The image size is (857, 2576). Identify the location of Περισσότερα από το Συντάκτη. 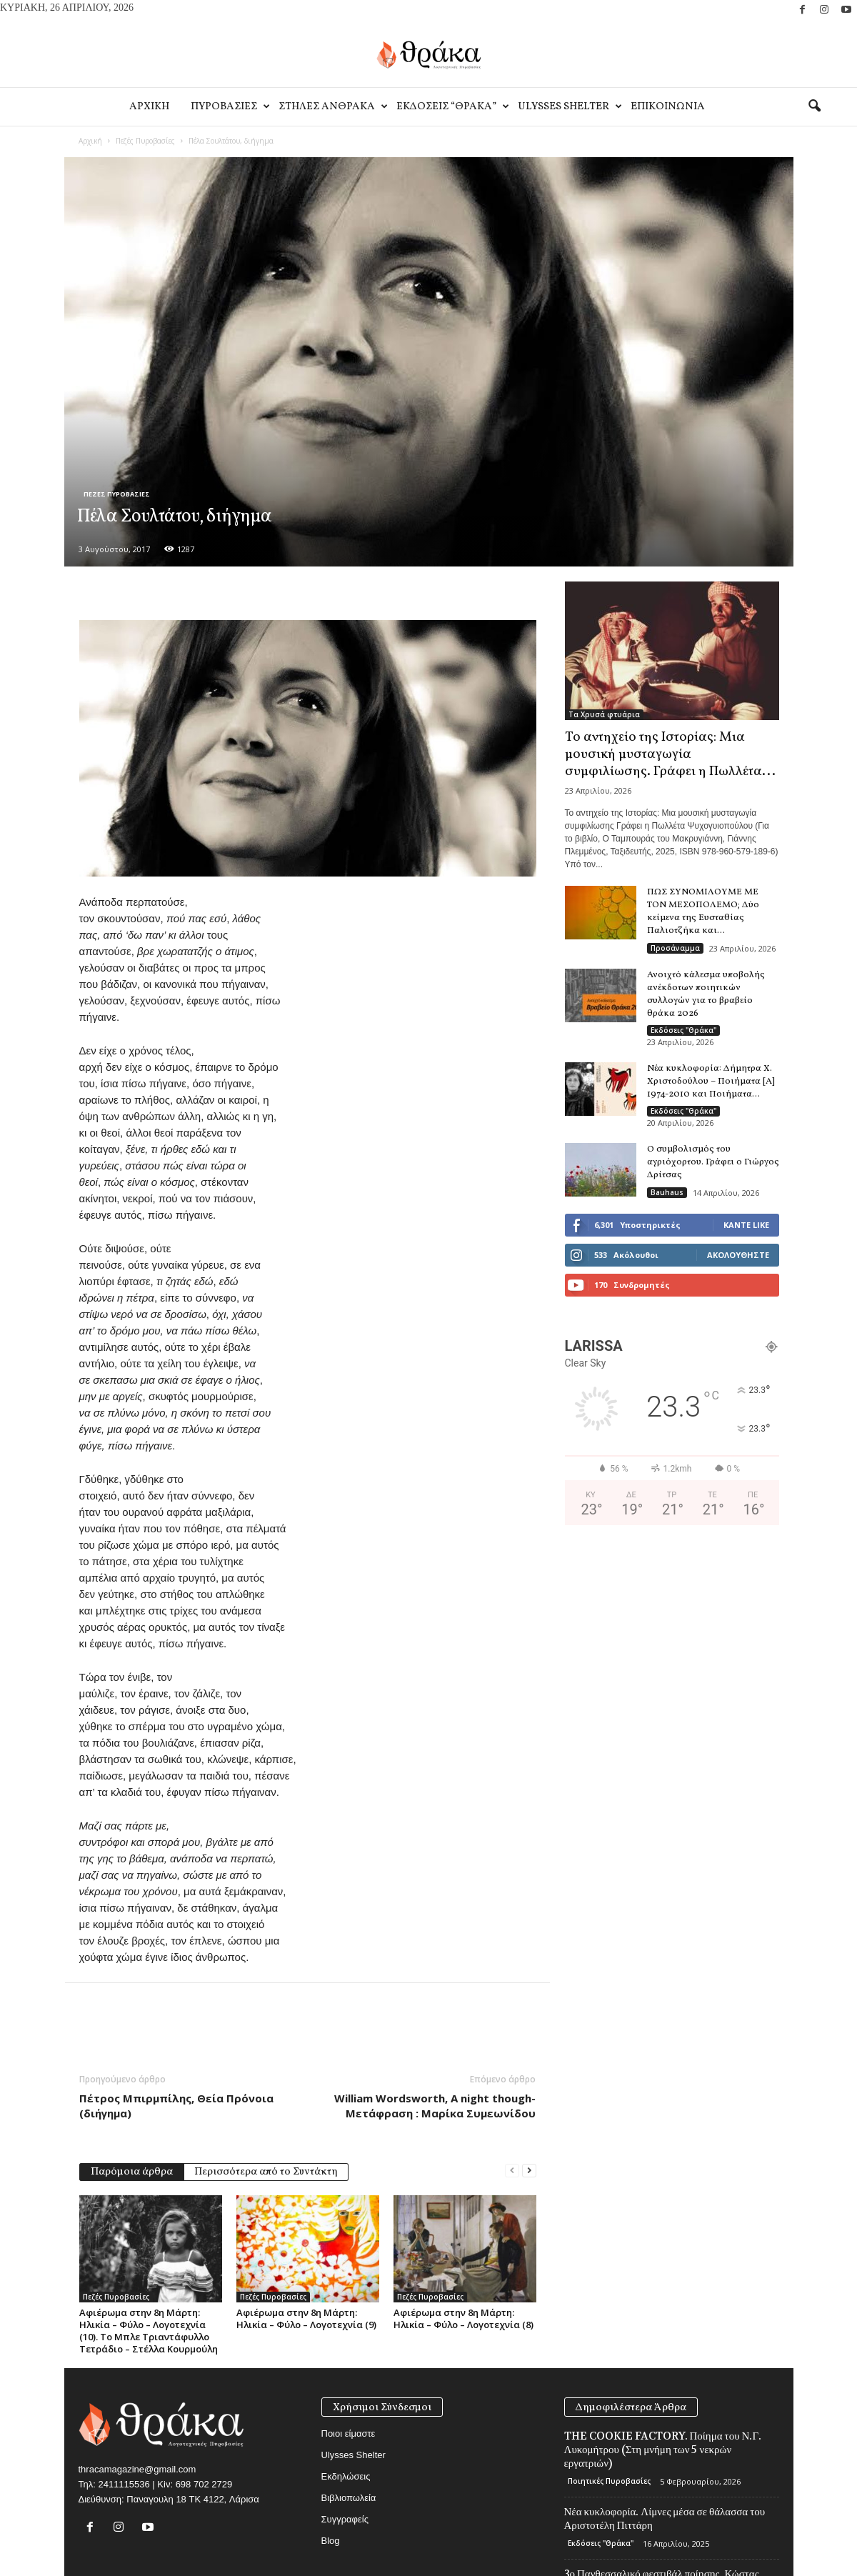
(266, 2172).